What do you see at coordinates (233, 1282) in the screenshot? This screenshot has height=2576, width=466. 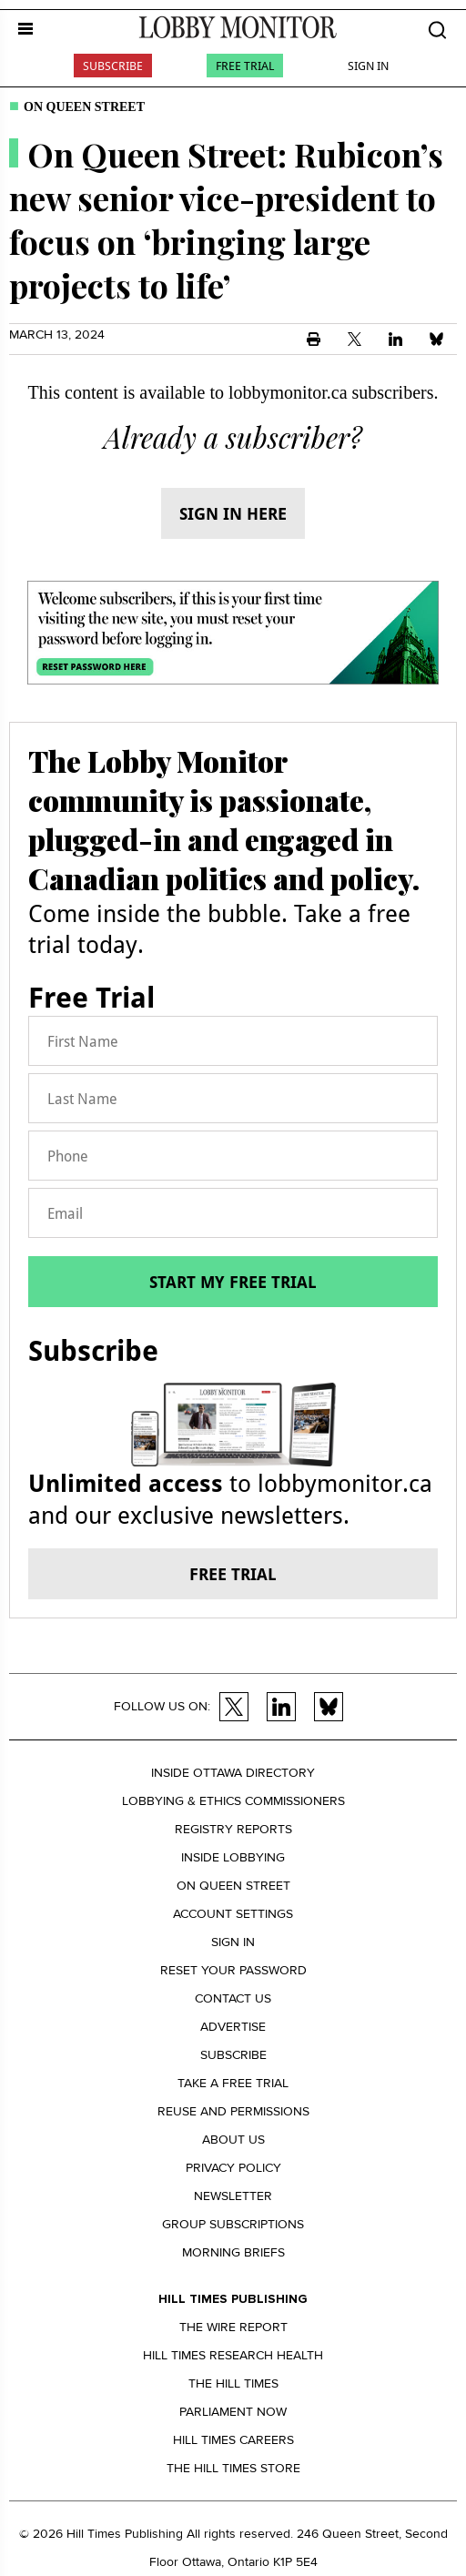 I see `Start my free trial` at bounding box center [233, 1282].